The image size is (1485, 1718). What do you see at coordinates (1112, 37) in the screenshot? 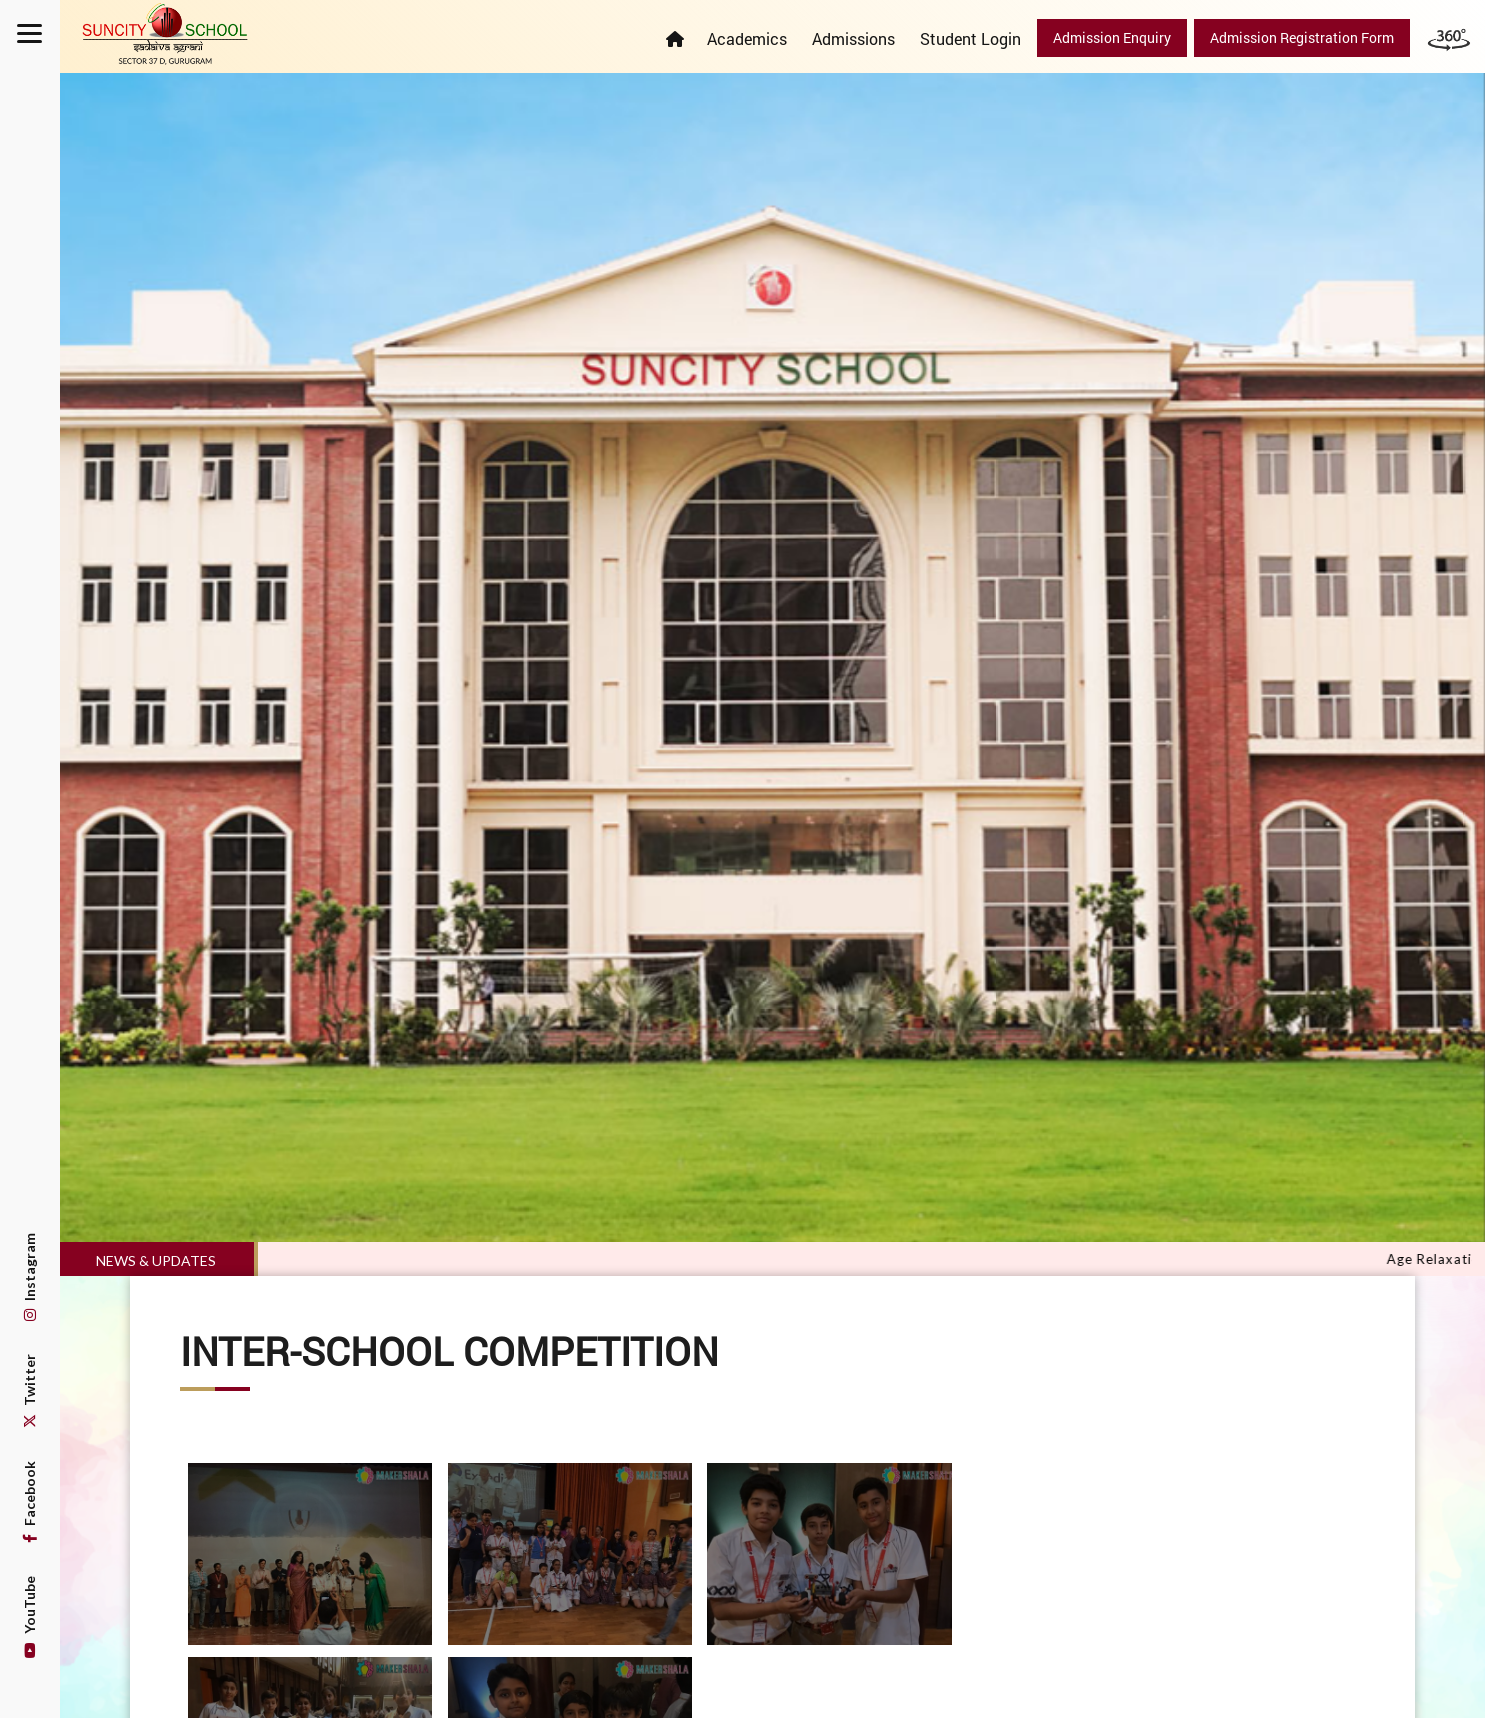
I see `Admission Enquiry` at bounding box center [1112, 37].